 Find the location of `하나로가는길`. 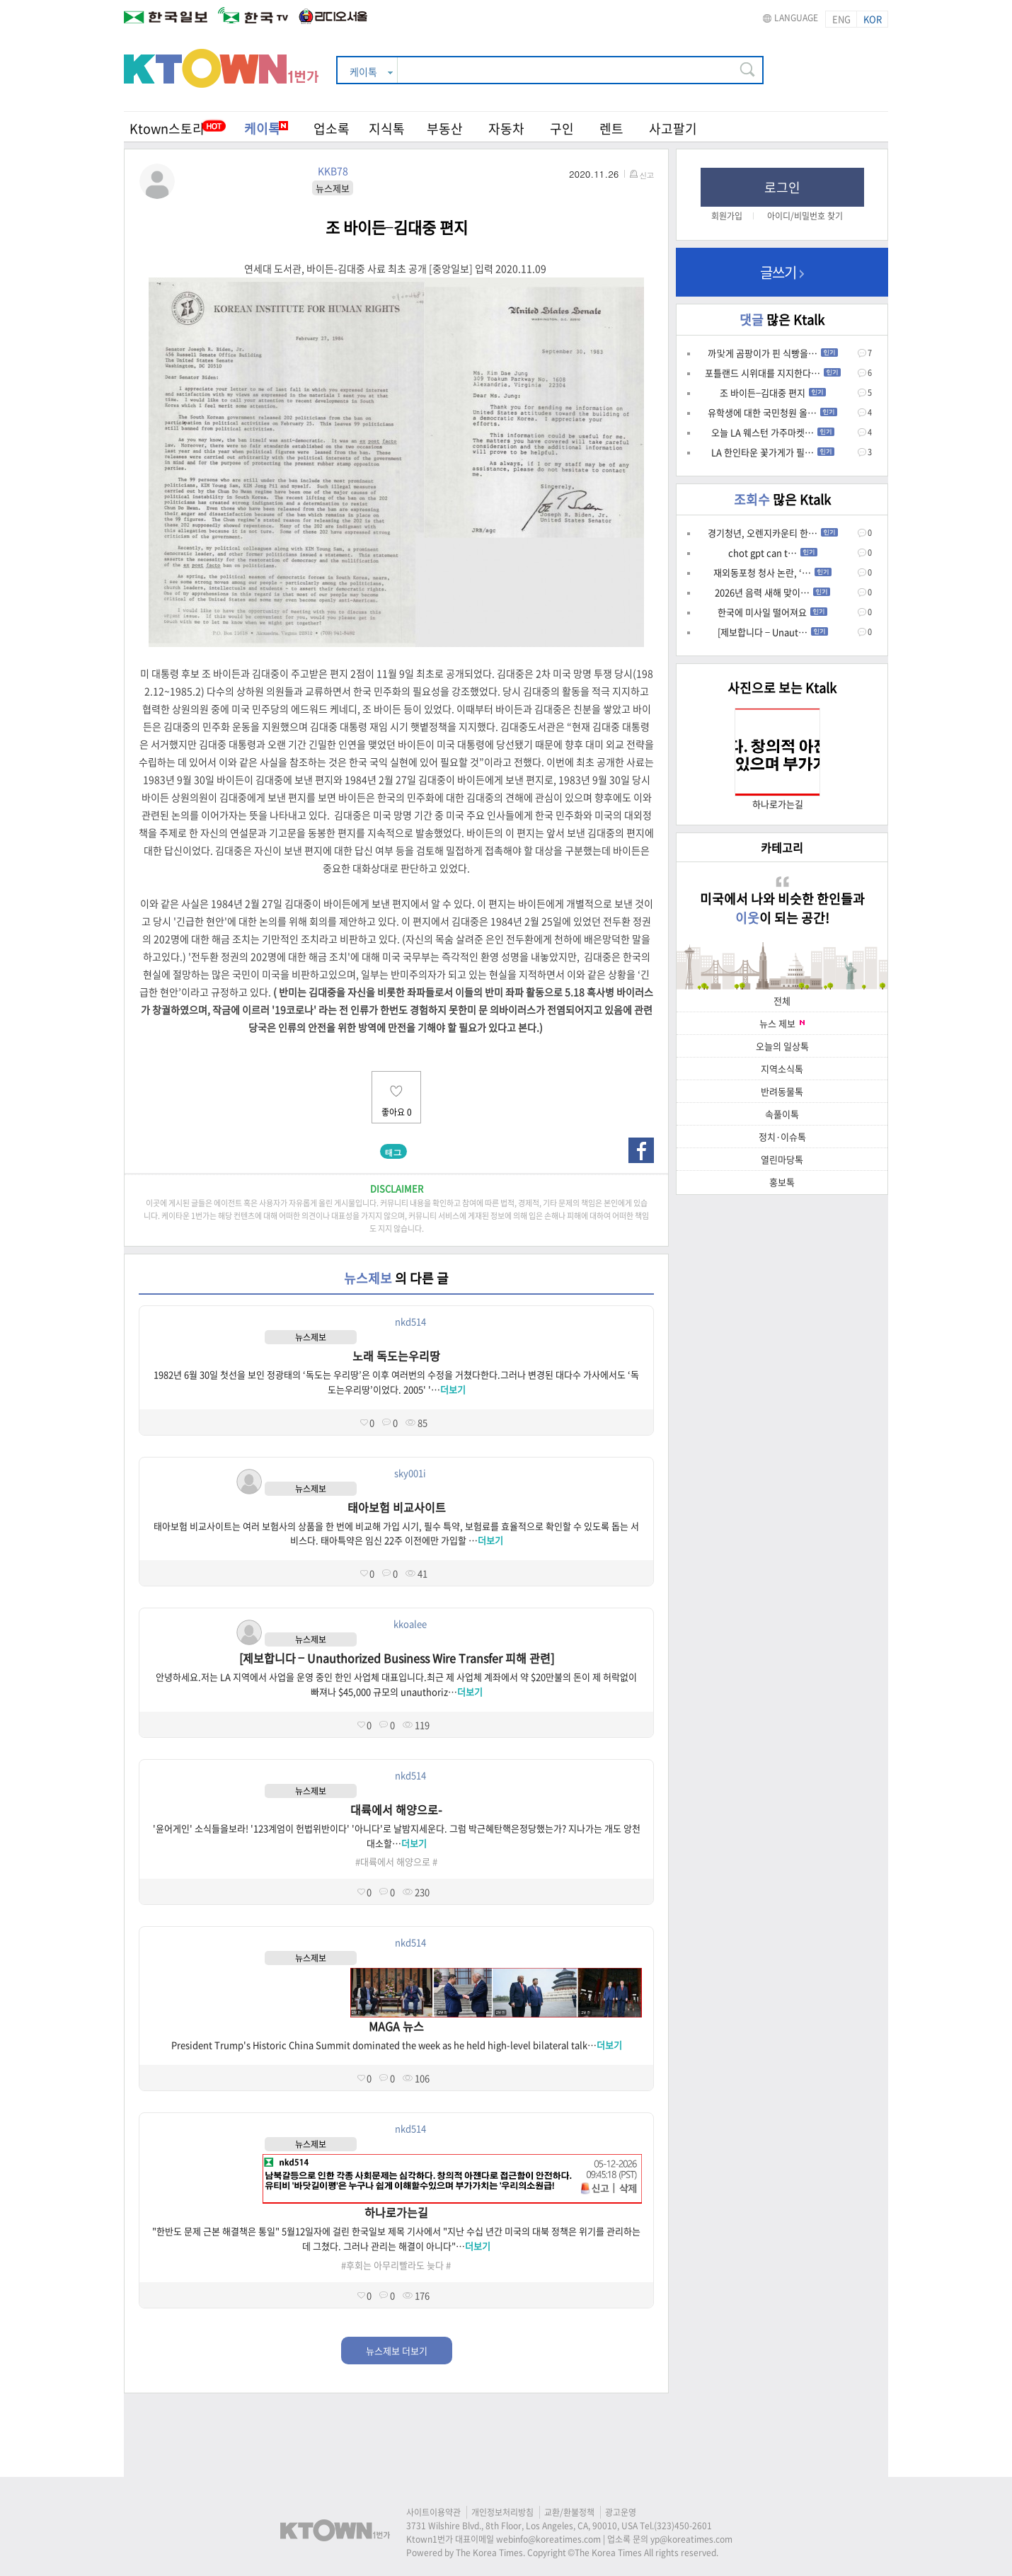

하나로가는길 is located at coordinates (396, 2212).